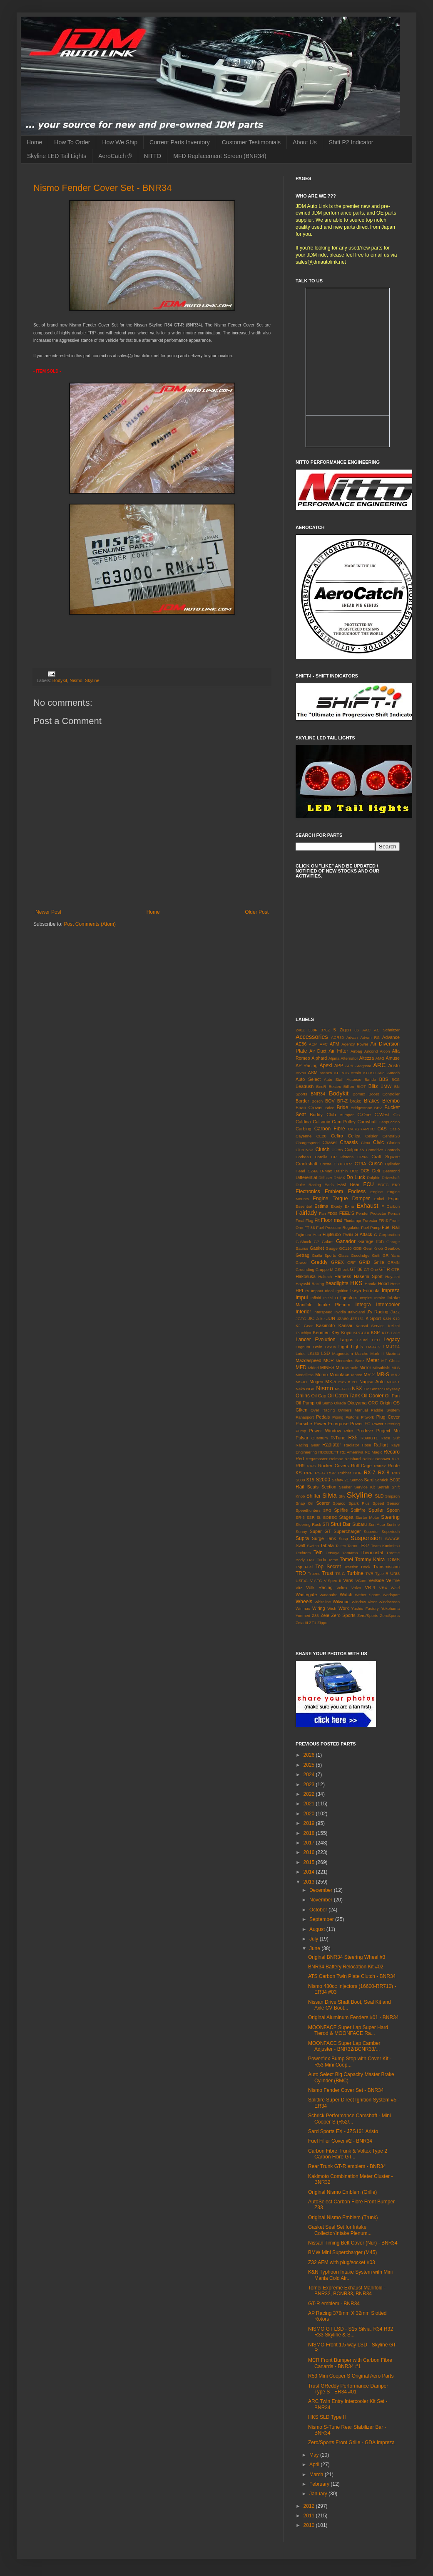 The image size is (433, 2576). I want to click on Original Nismo Emblem (Grille), so click(342, 2192).